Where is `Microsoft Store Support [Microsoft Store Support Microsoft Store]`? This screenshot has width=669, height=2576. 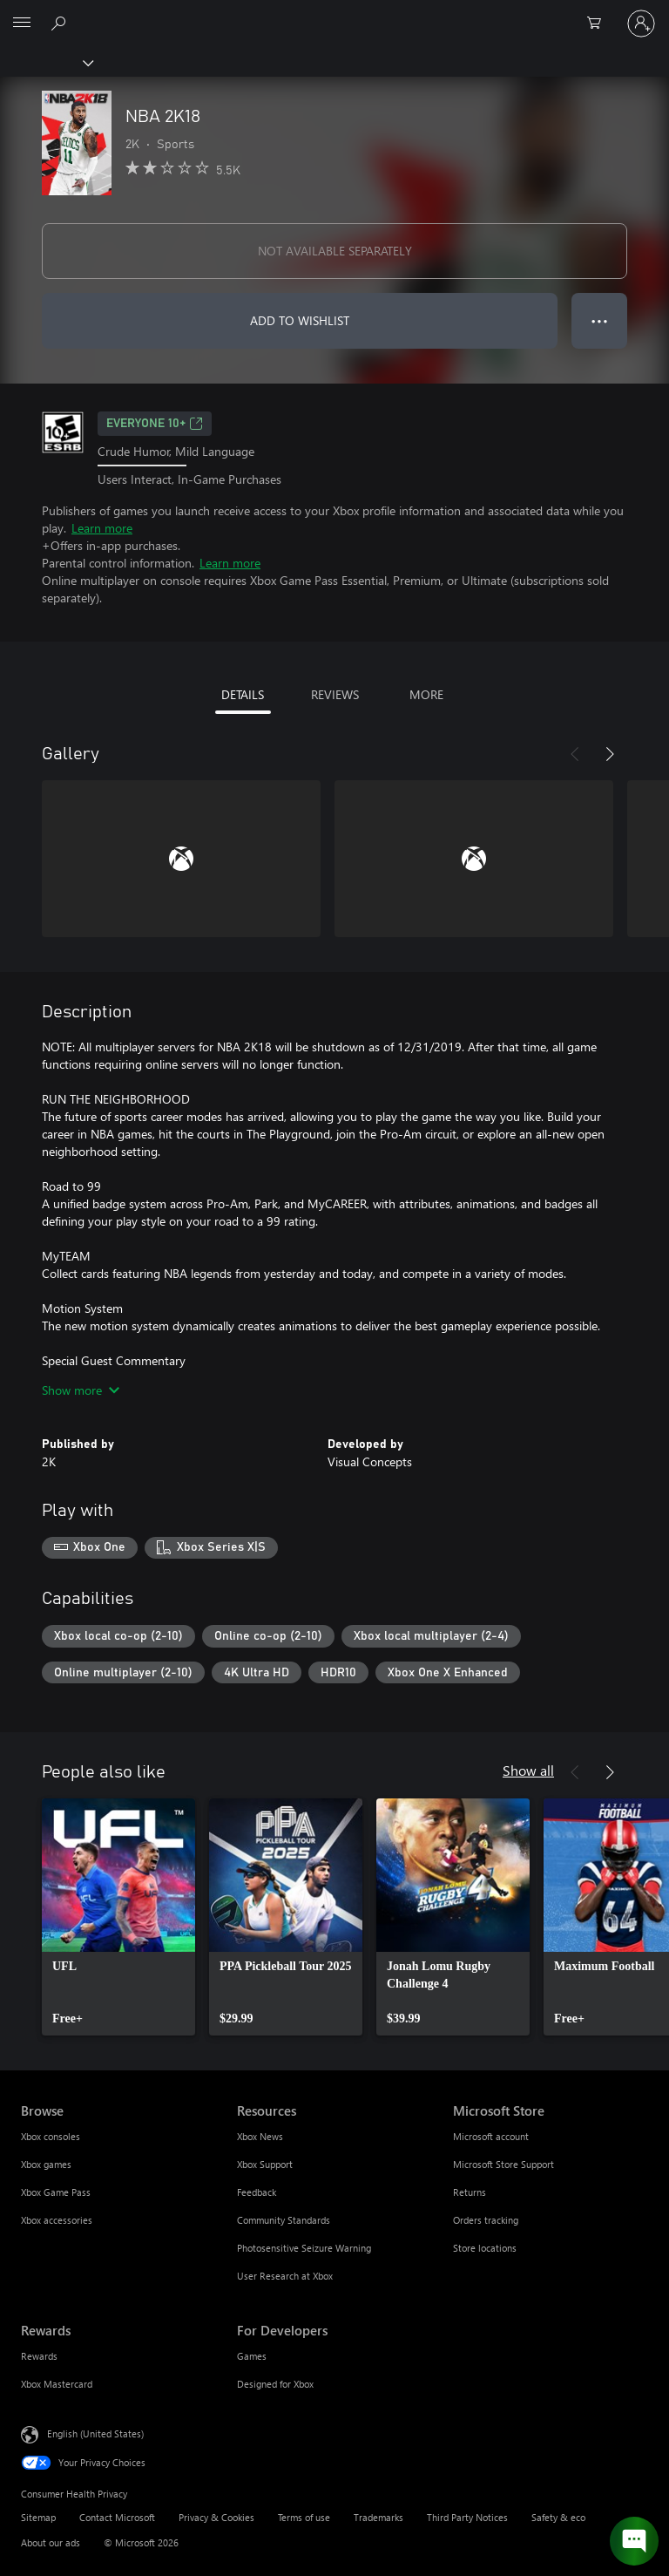
Microsoft Store Support [Microsoft Store Support Microsoft Store] is located at coordinates (503, 2164).